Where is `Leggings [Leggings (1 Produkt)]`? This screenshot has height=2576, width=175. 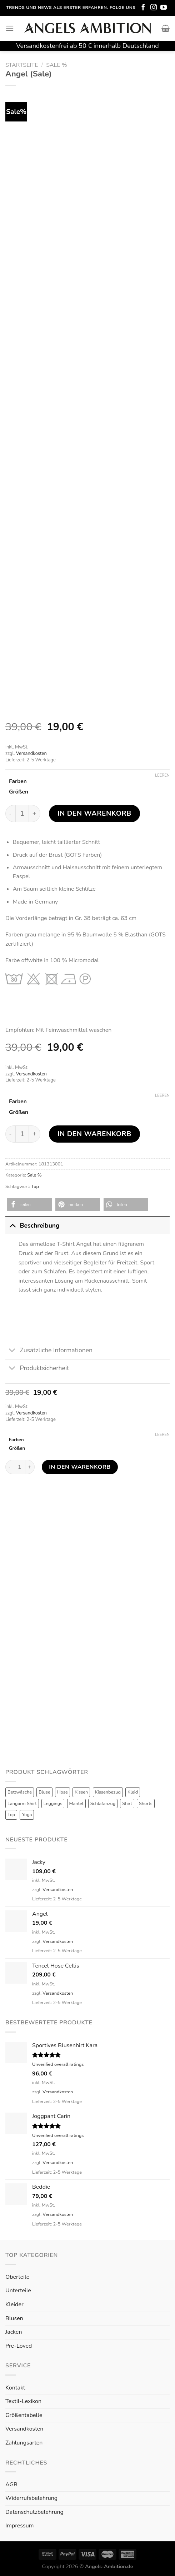 Leggings [Leggings (1 Produkt)] is located at coordinates (53, 1803).